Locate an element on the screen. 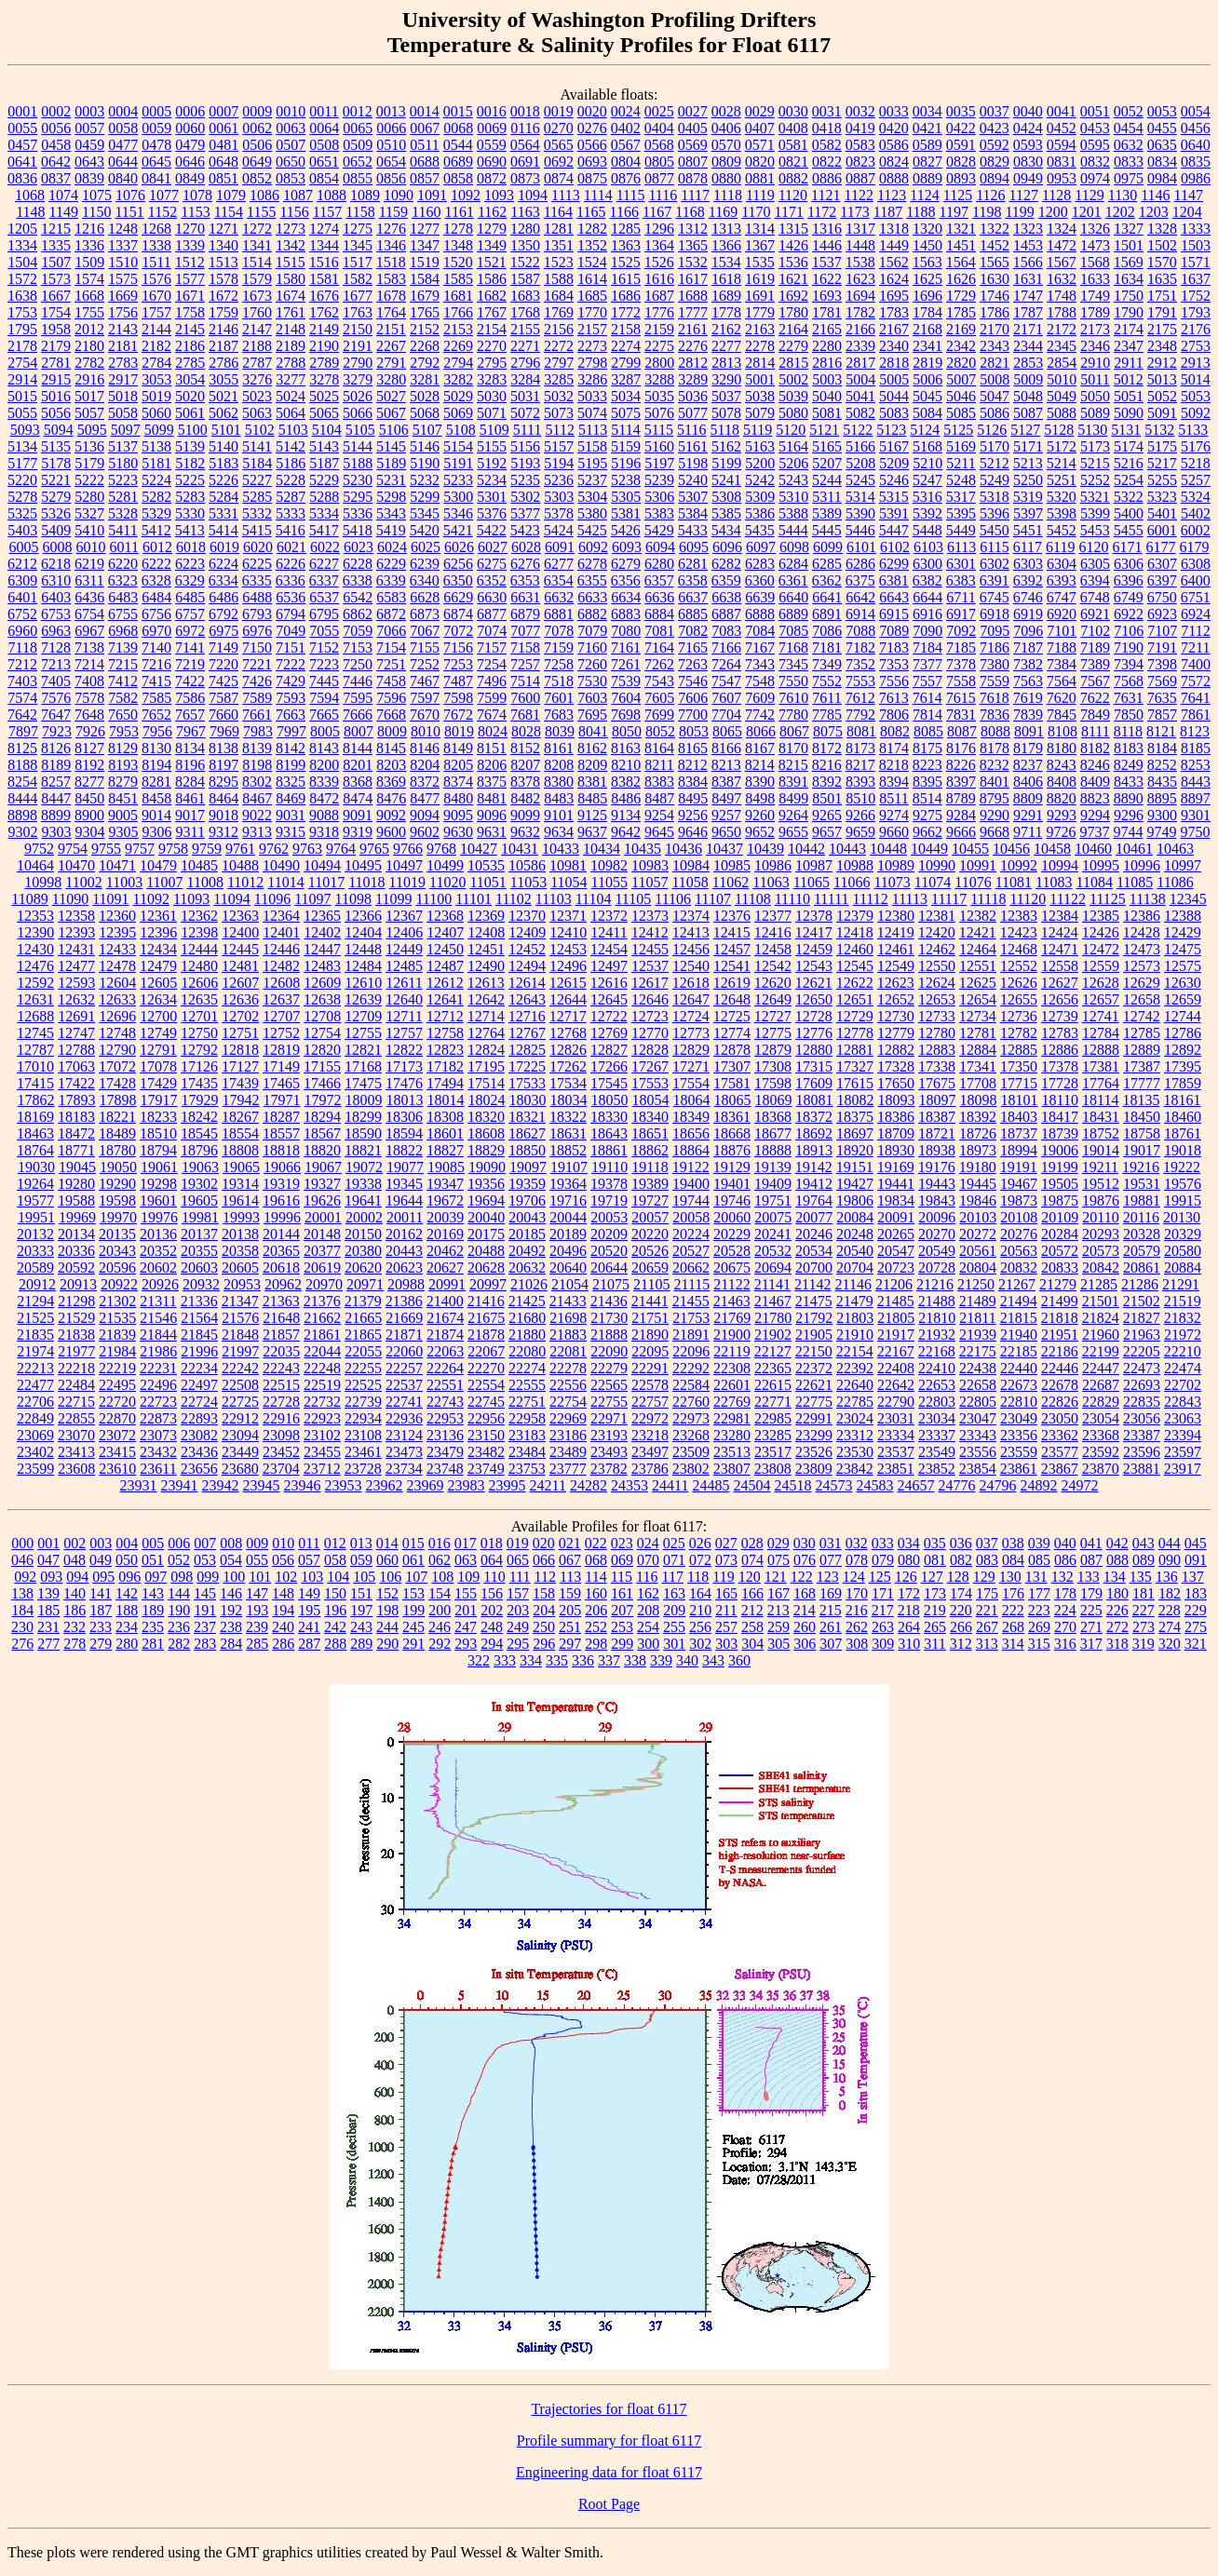 The image size is (1218, 2576). 051 is located at coordinates (153, 1560).